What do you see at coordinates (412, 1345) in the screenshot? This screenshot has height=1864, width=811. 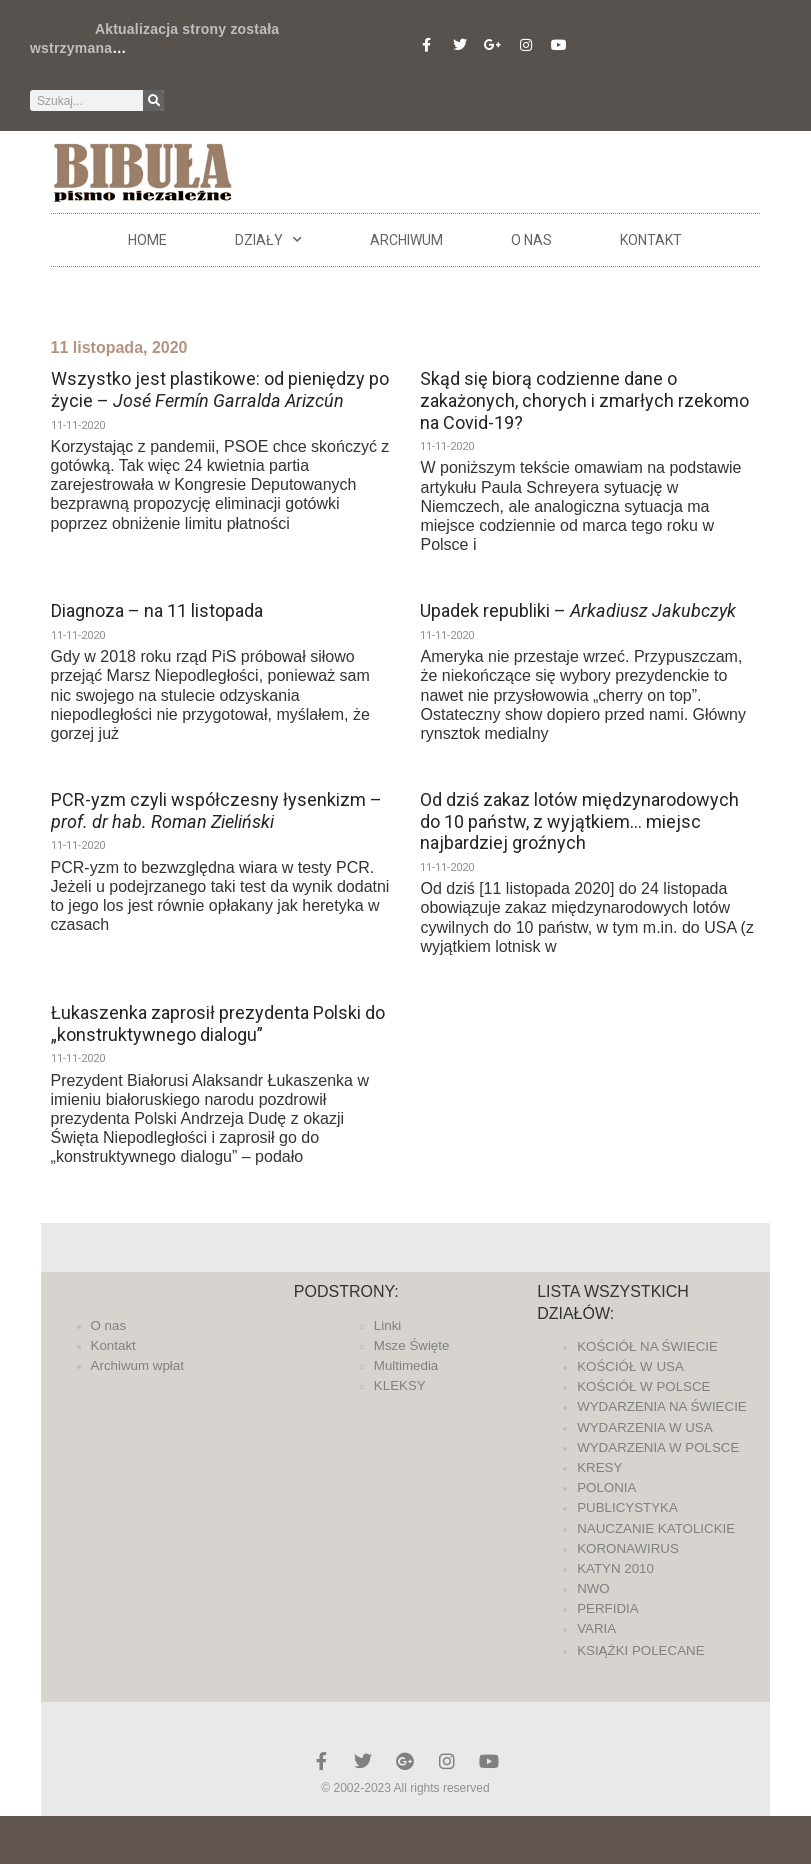 I see `Msze Święte` at bounding box center [412, 1345].